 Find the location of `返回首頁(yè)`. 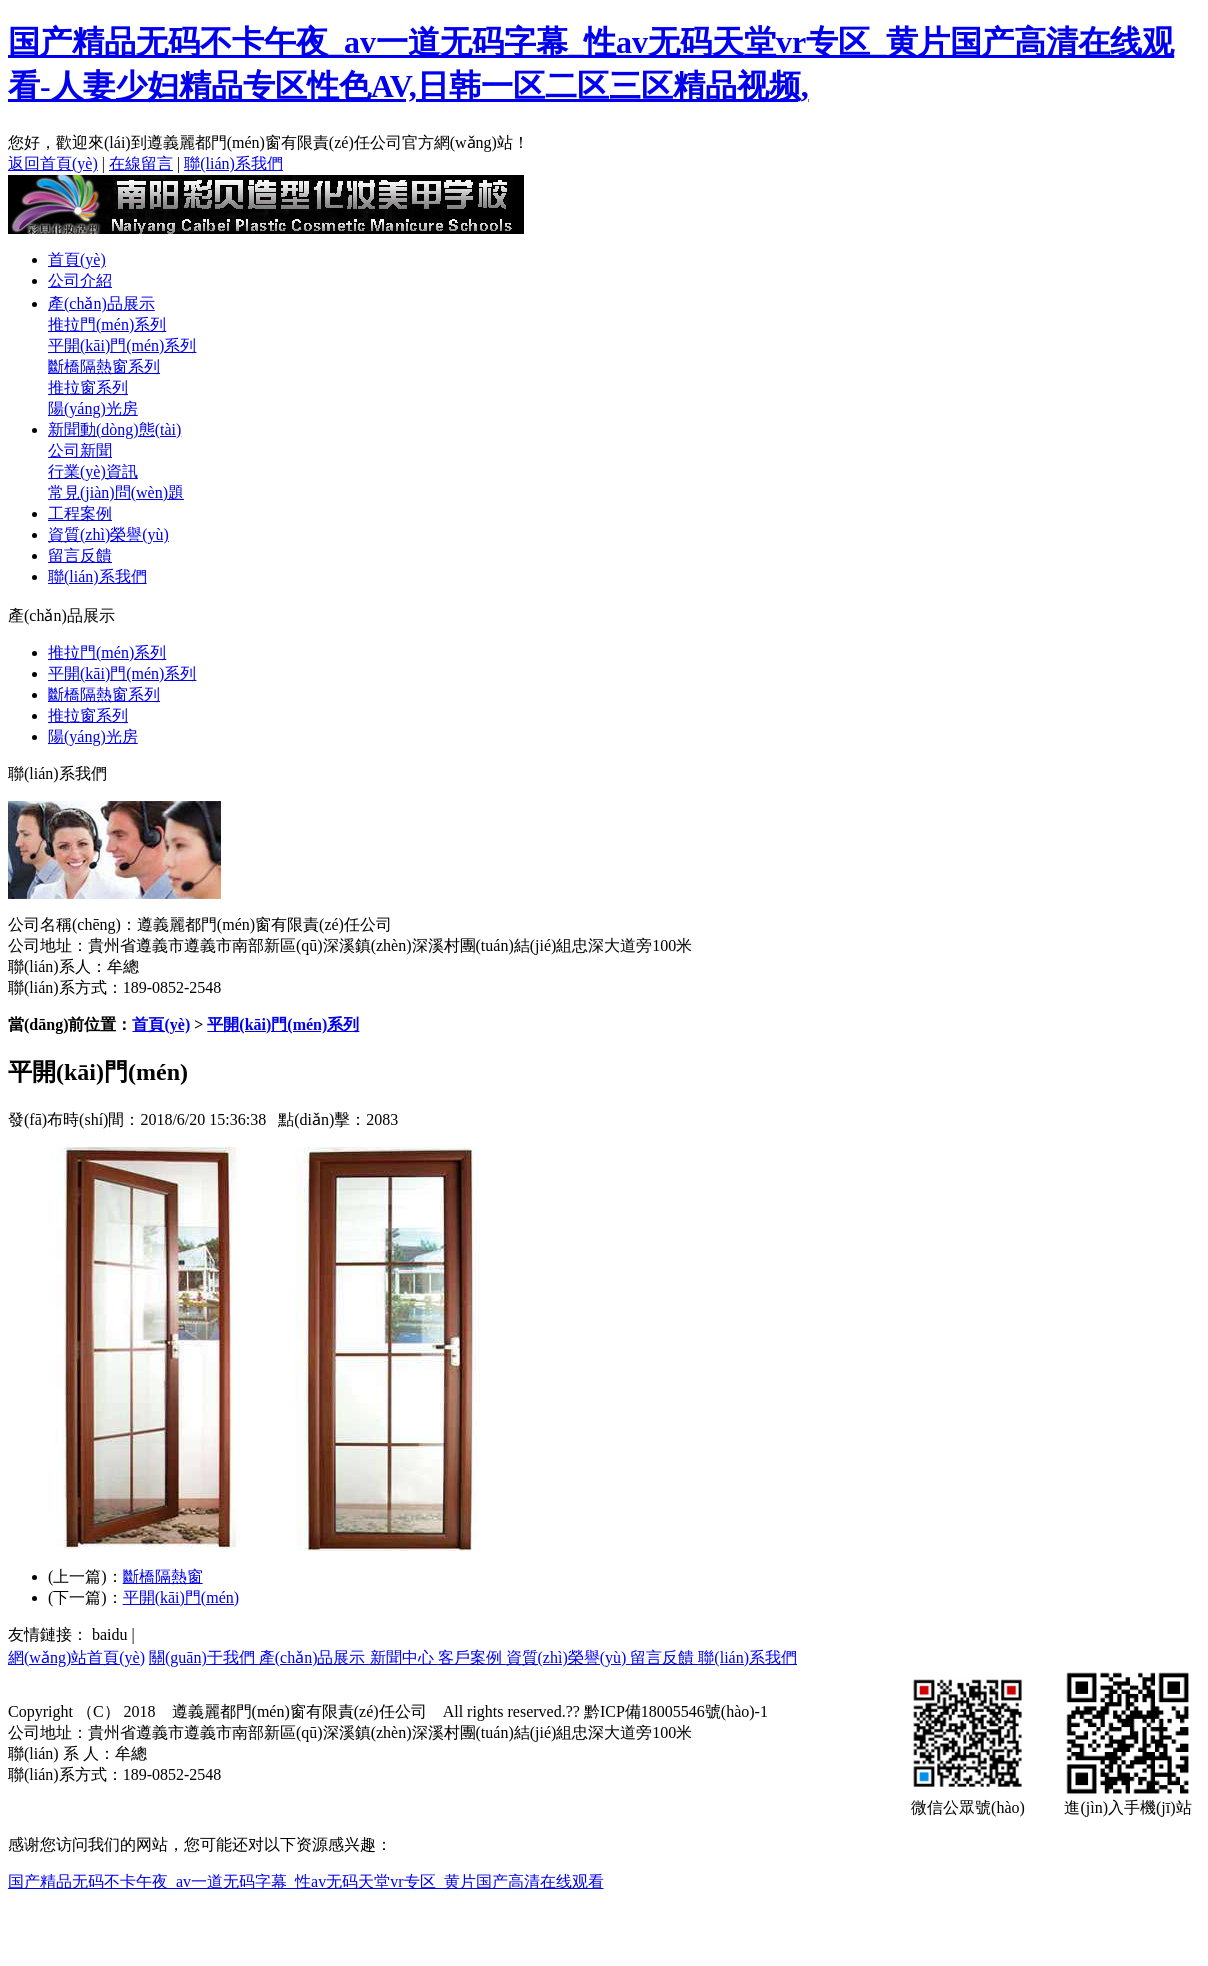

返回首頁(yè) is located at coordinates (53, 163).